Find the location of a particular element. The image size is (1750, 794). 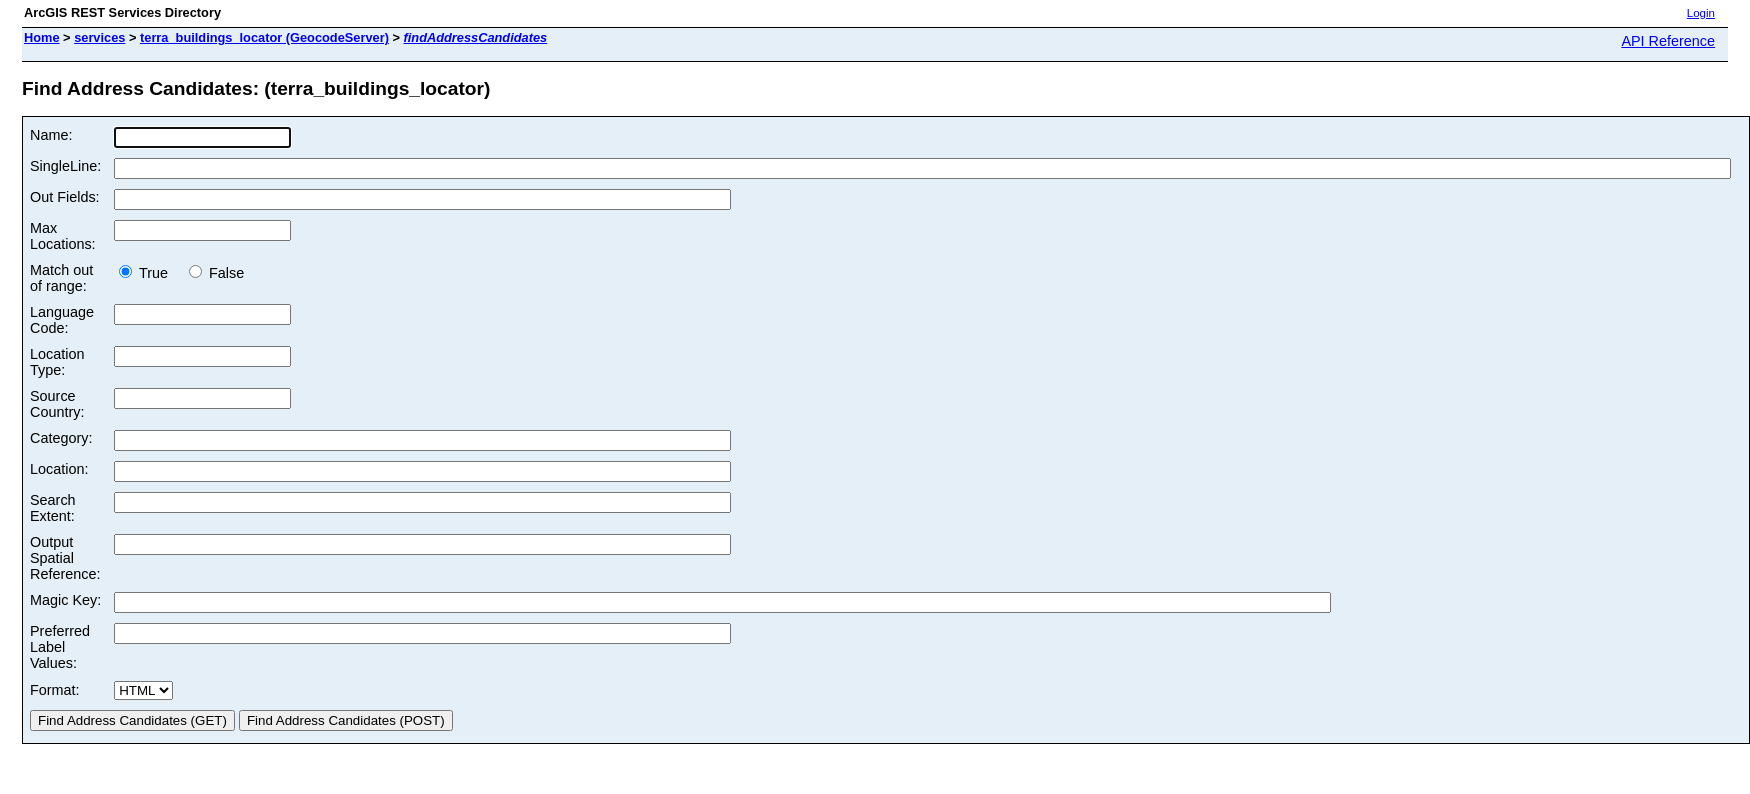

Output Spatial Reference: is located at coordinates (65, 558).